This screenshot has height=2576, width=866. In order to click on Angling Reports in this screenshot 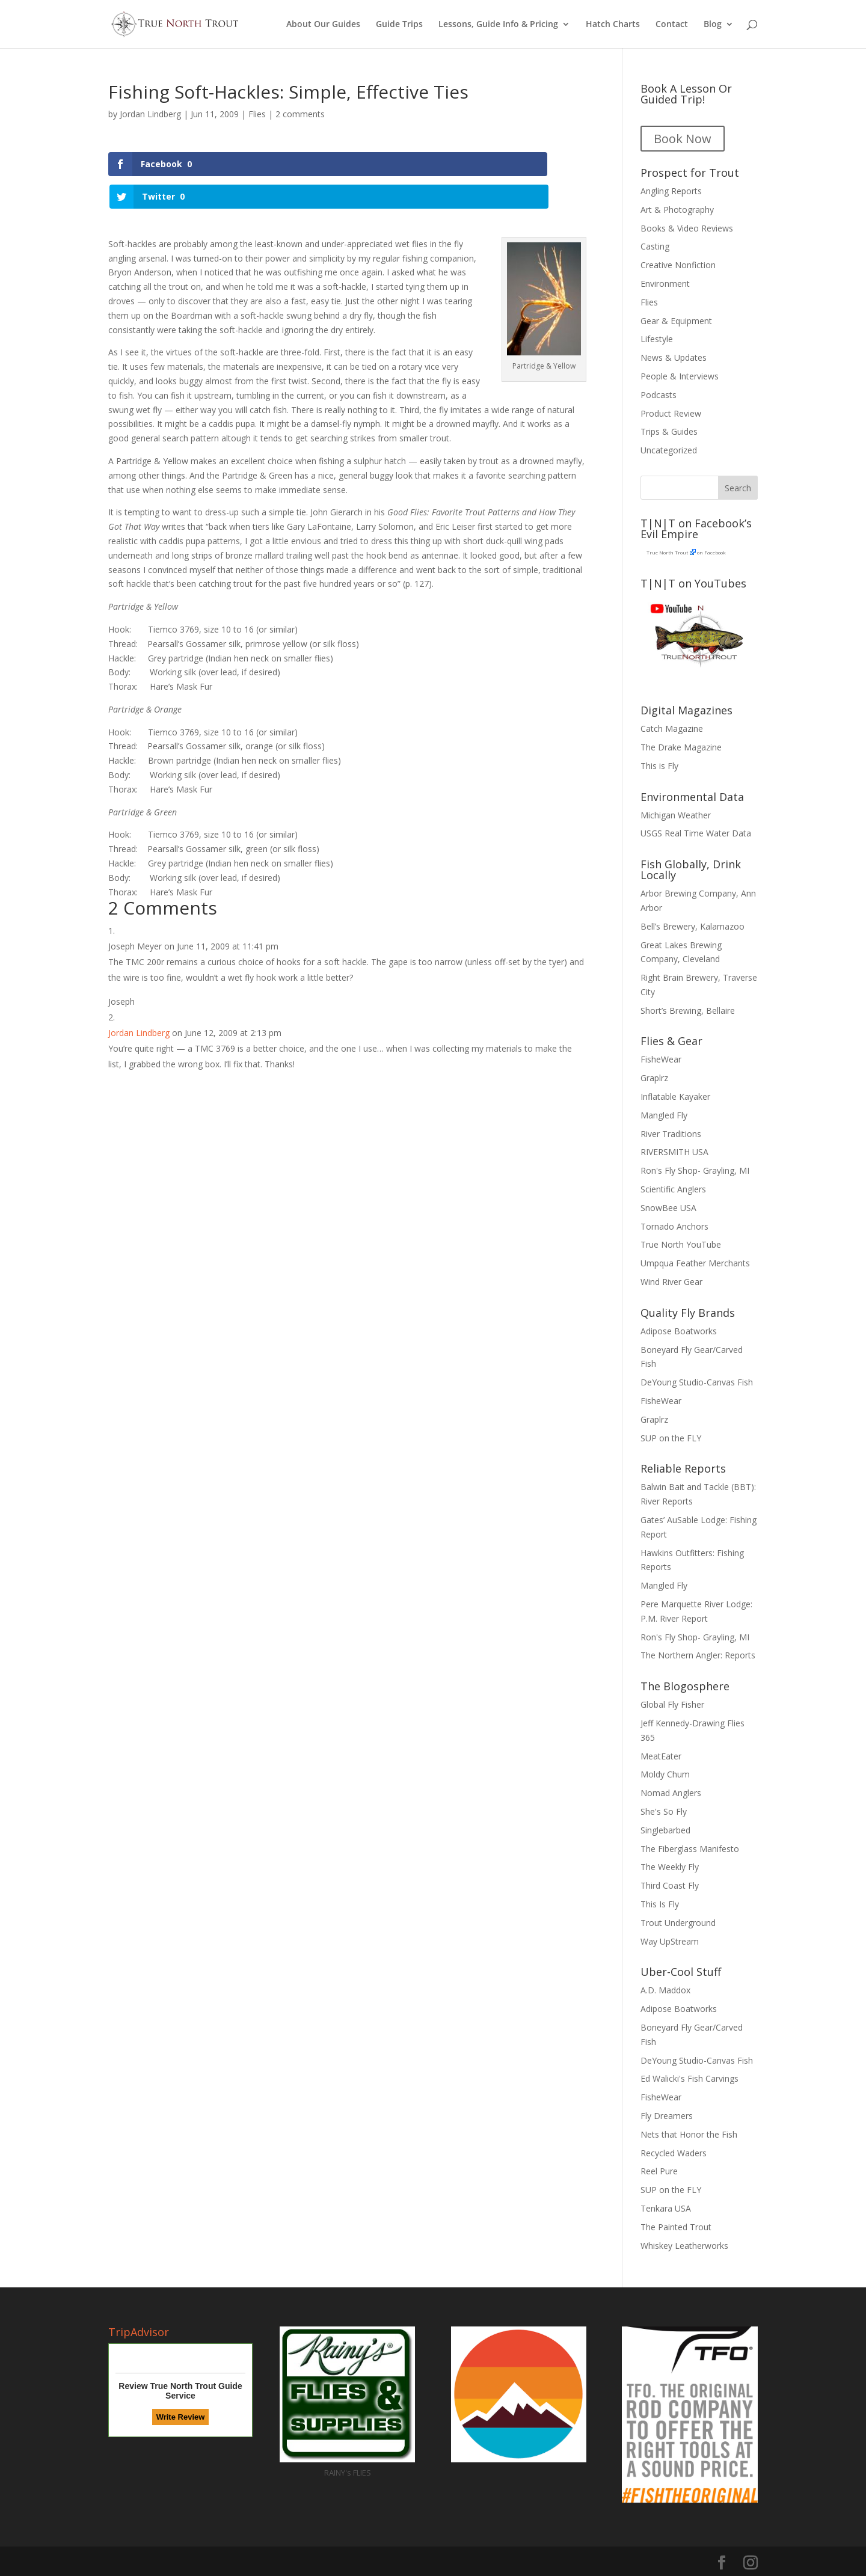, I will do `click(671, 191)`.